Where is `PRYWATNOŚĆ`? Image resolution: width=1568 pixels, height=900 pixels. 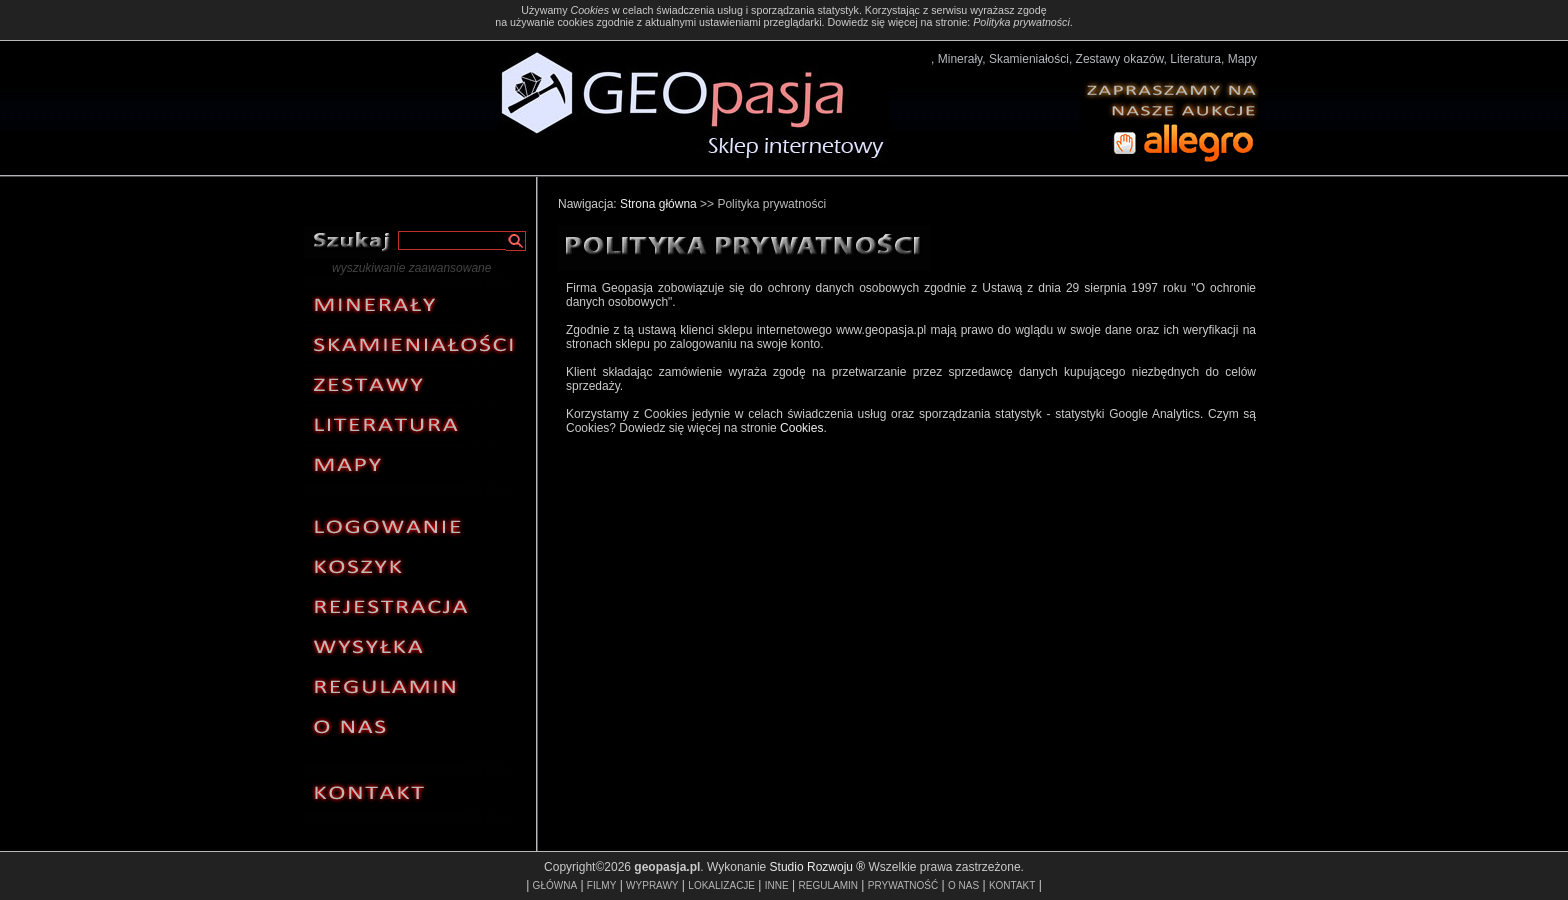 PRYWATNOŚĆ is located at coordinates (903, 885).